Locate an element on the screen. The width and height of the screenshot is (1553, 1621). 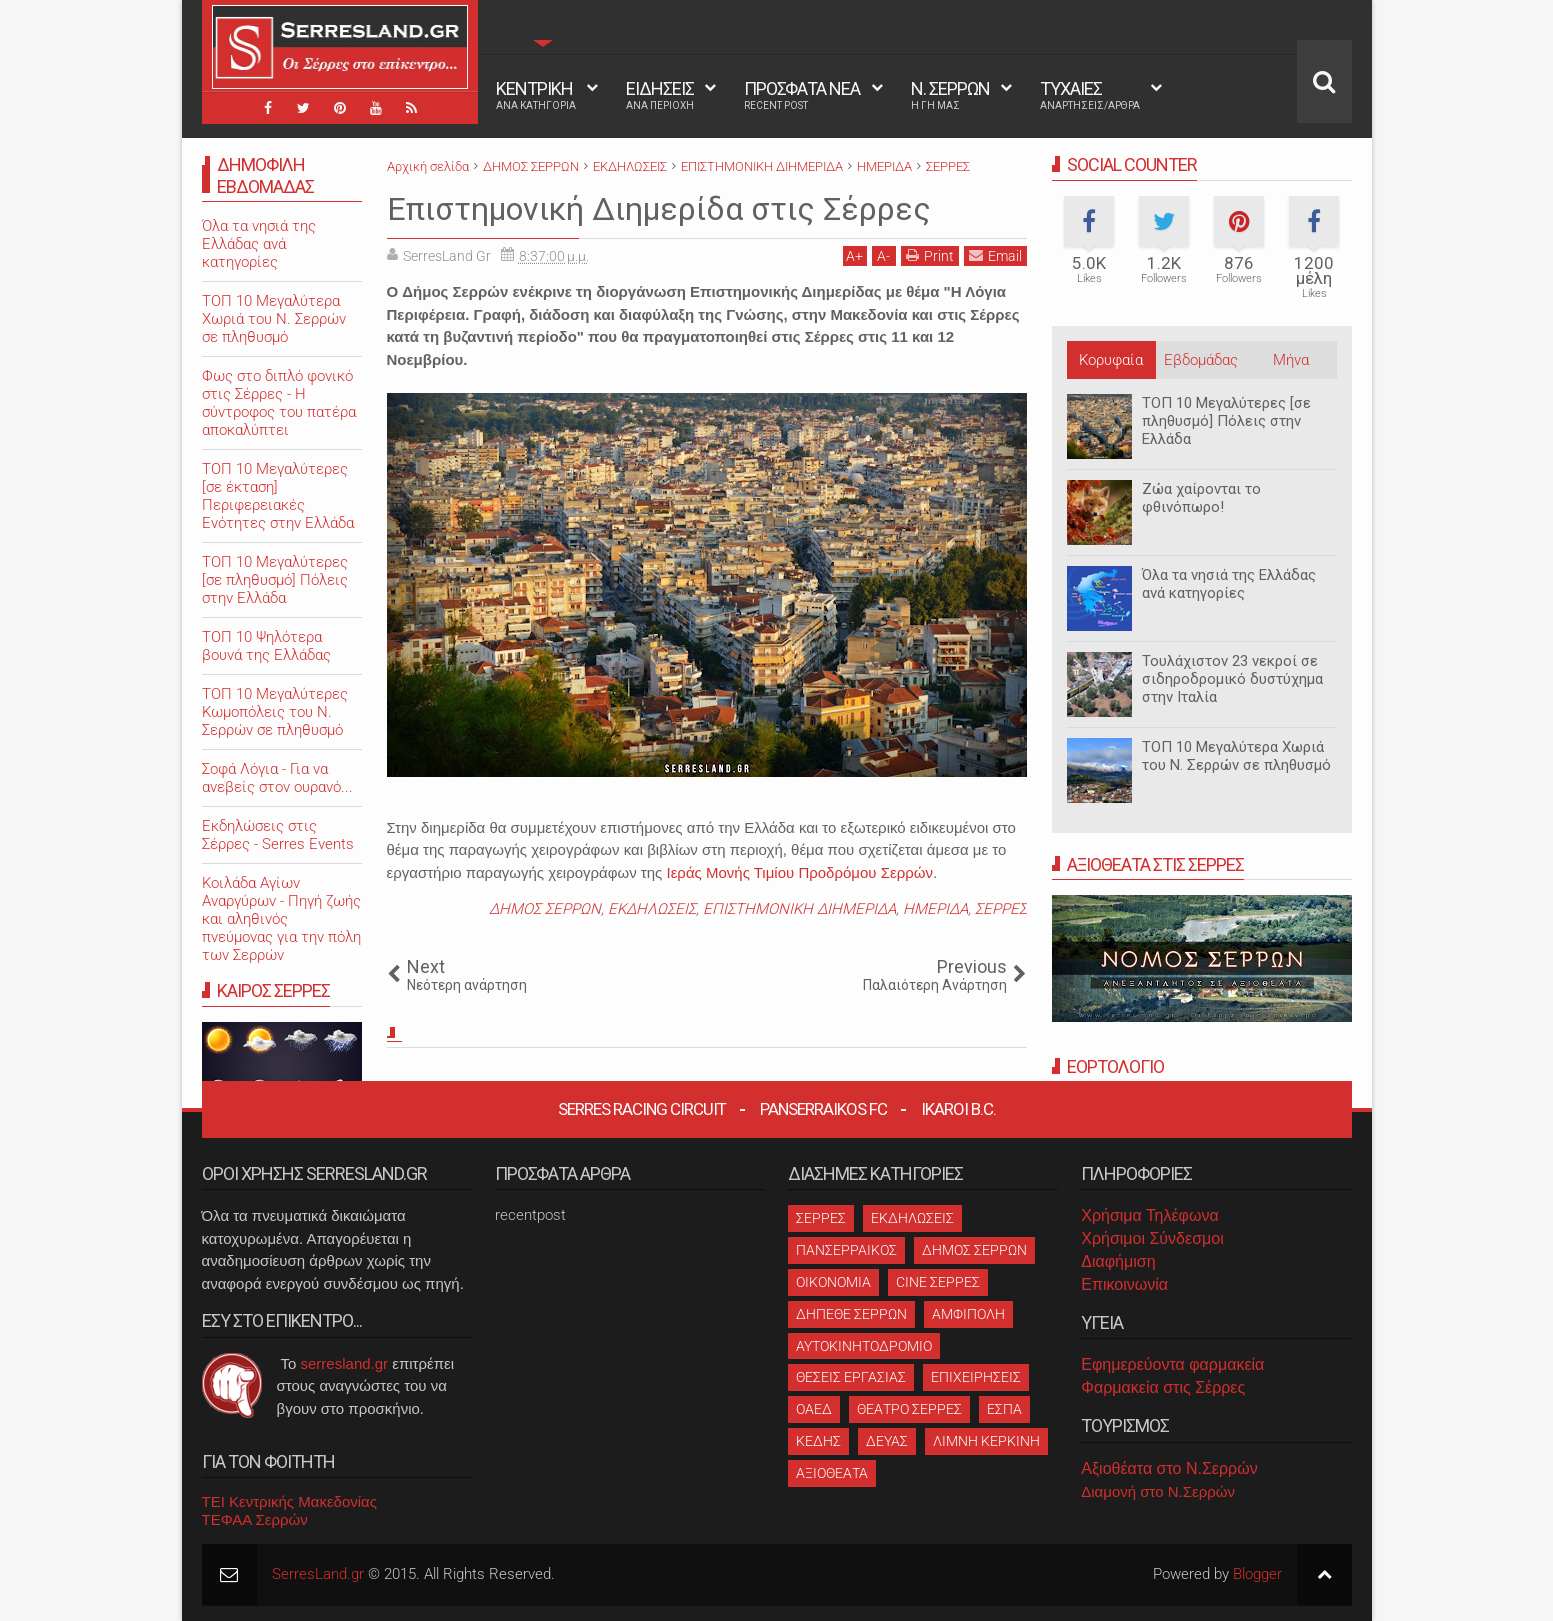
Σοφά Λόγια - Για να ανεβείς στον ουρανό... is located at coordinates (277, 778).